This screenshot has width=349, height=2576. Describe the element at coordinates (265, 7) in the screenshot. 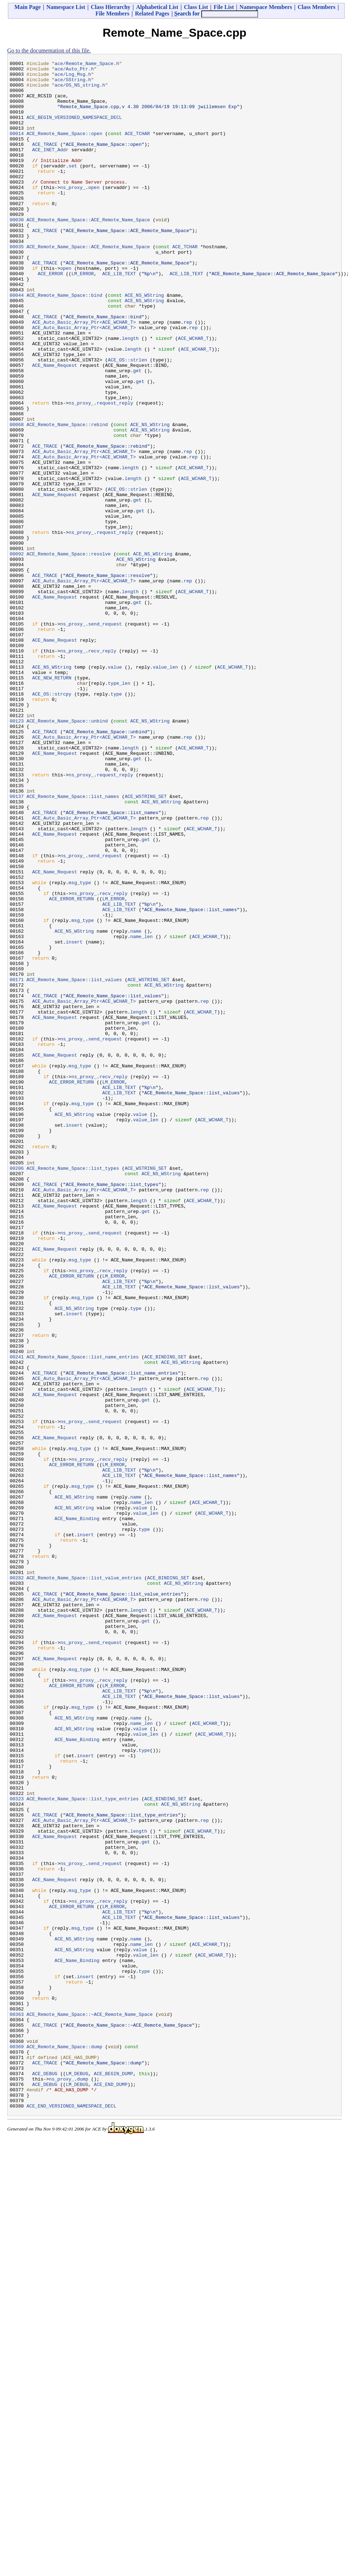

I see `Namespace Members` at that location.